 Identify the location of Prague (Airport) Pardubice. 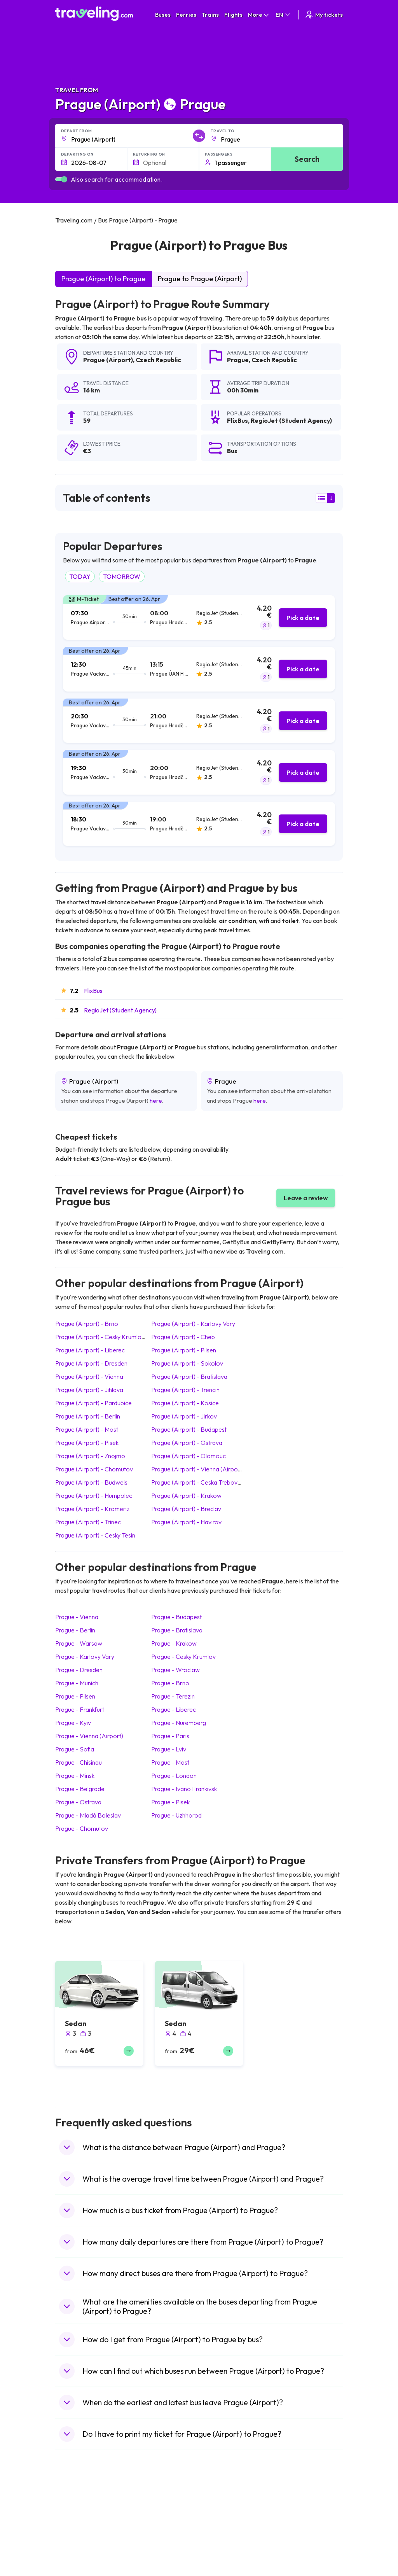
(93, 1403).